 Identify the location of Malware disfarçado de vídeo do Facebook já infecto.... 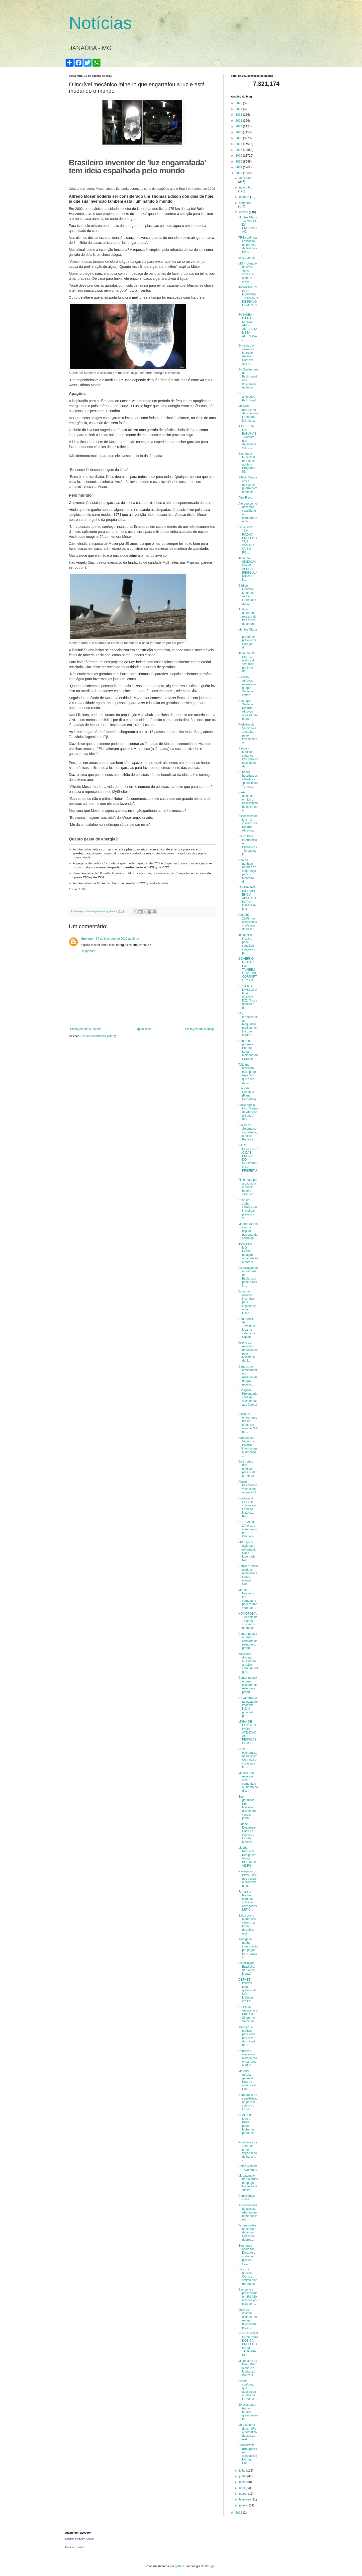
(248, 413).